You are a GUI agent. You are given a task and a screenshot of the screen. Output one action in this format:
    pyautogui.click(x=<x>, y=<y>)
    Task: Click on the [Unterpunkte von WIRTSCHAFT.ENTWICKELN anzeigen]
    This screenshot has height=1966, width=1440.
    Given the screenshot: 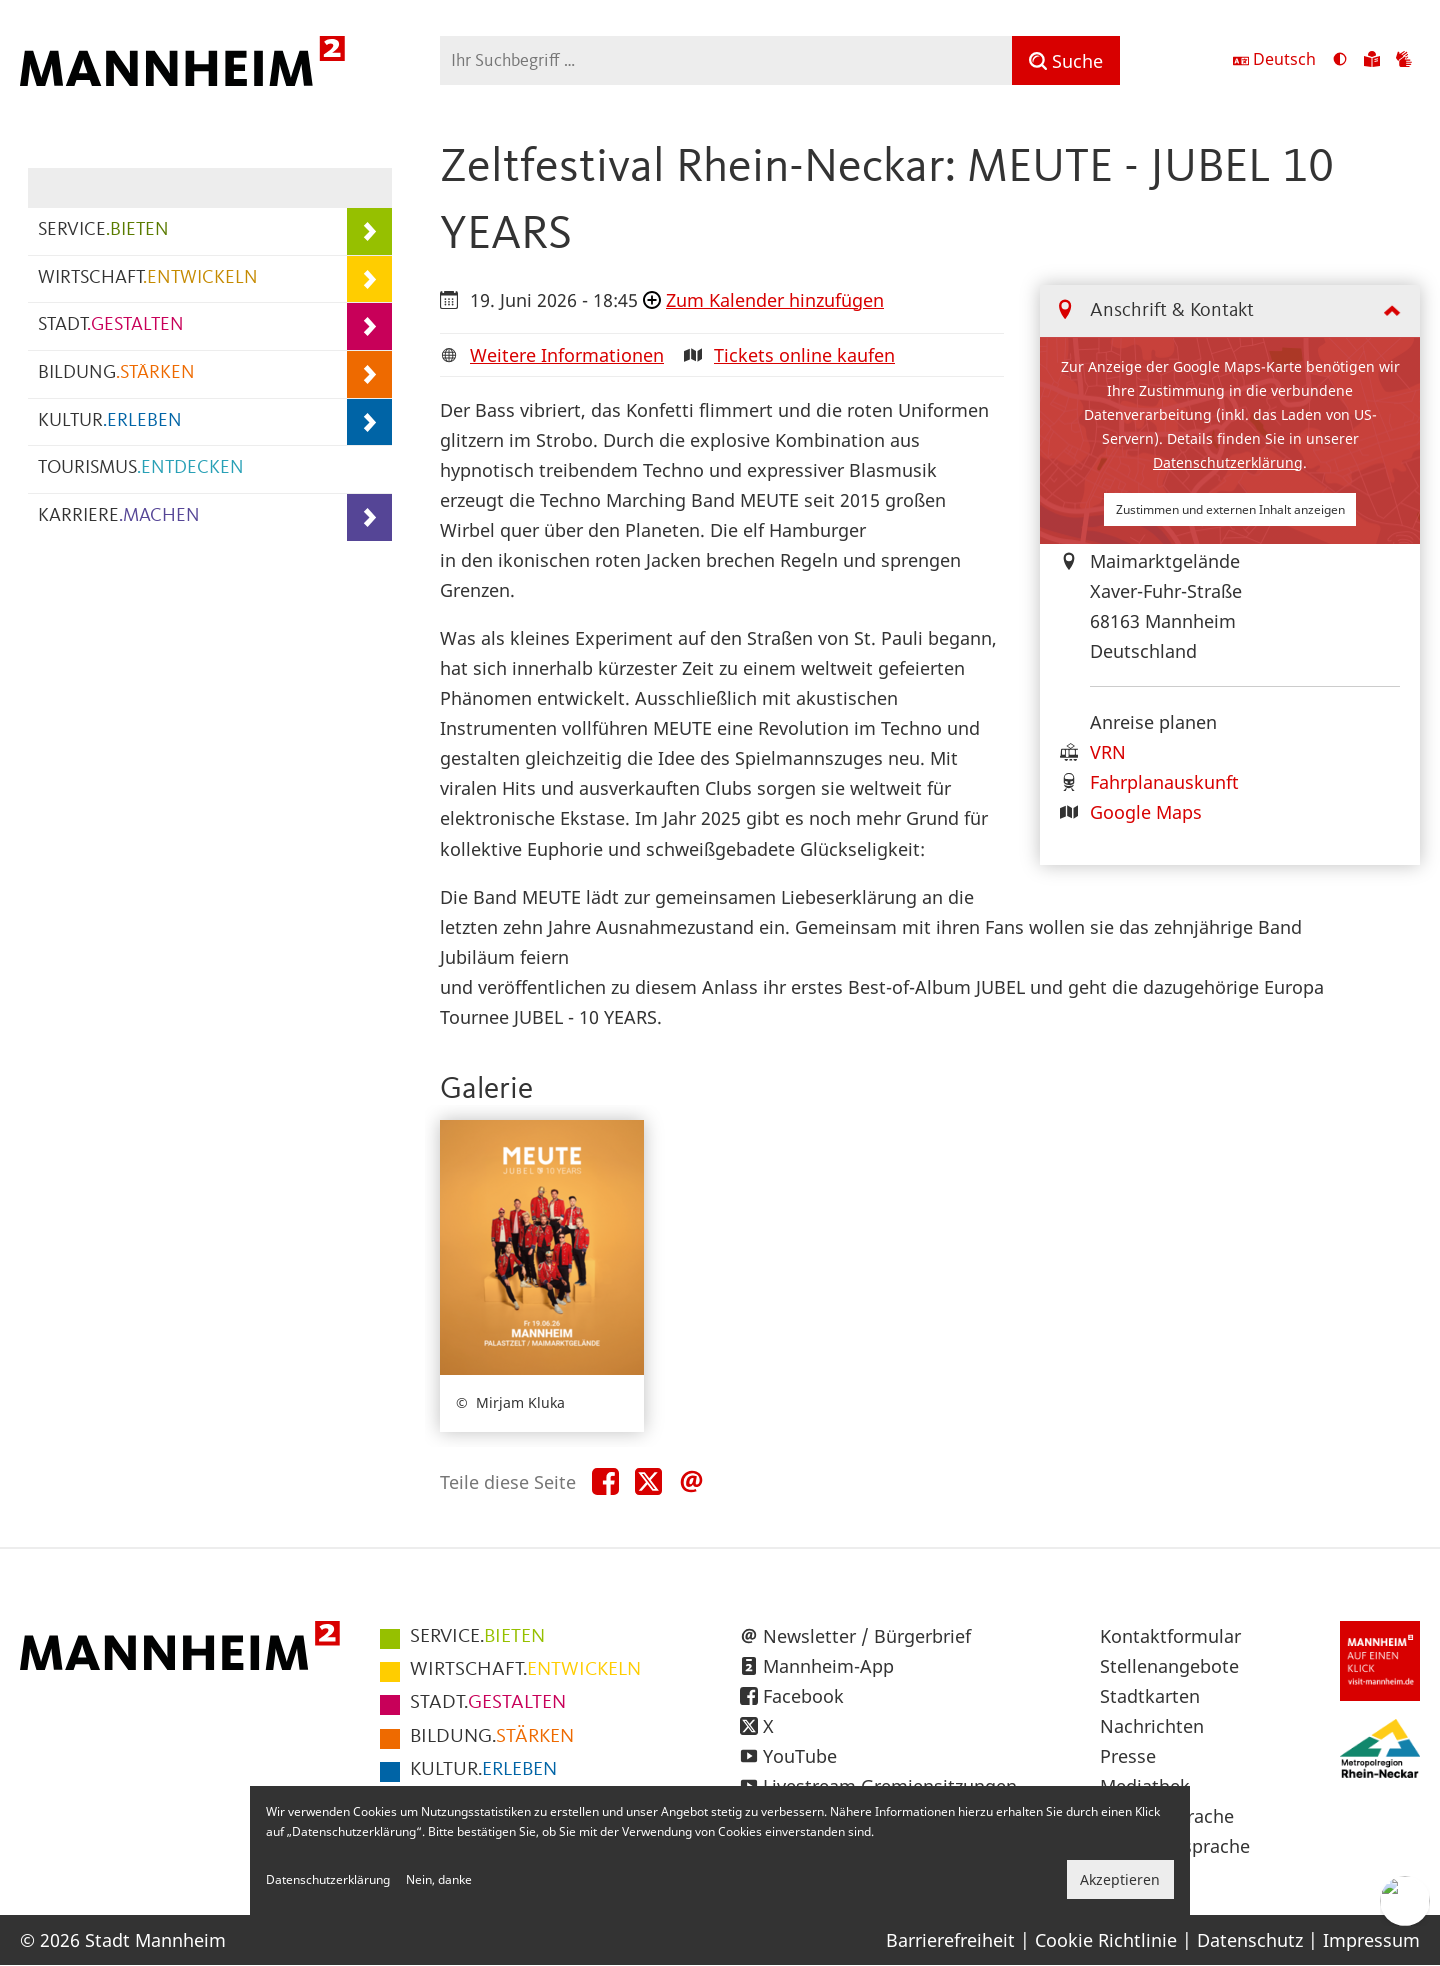 What is the action you would take?
    pyautogui.click(x=369, y=279)
    